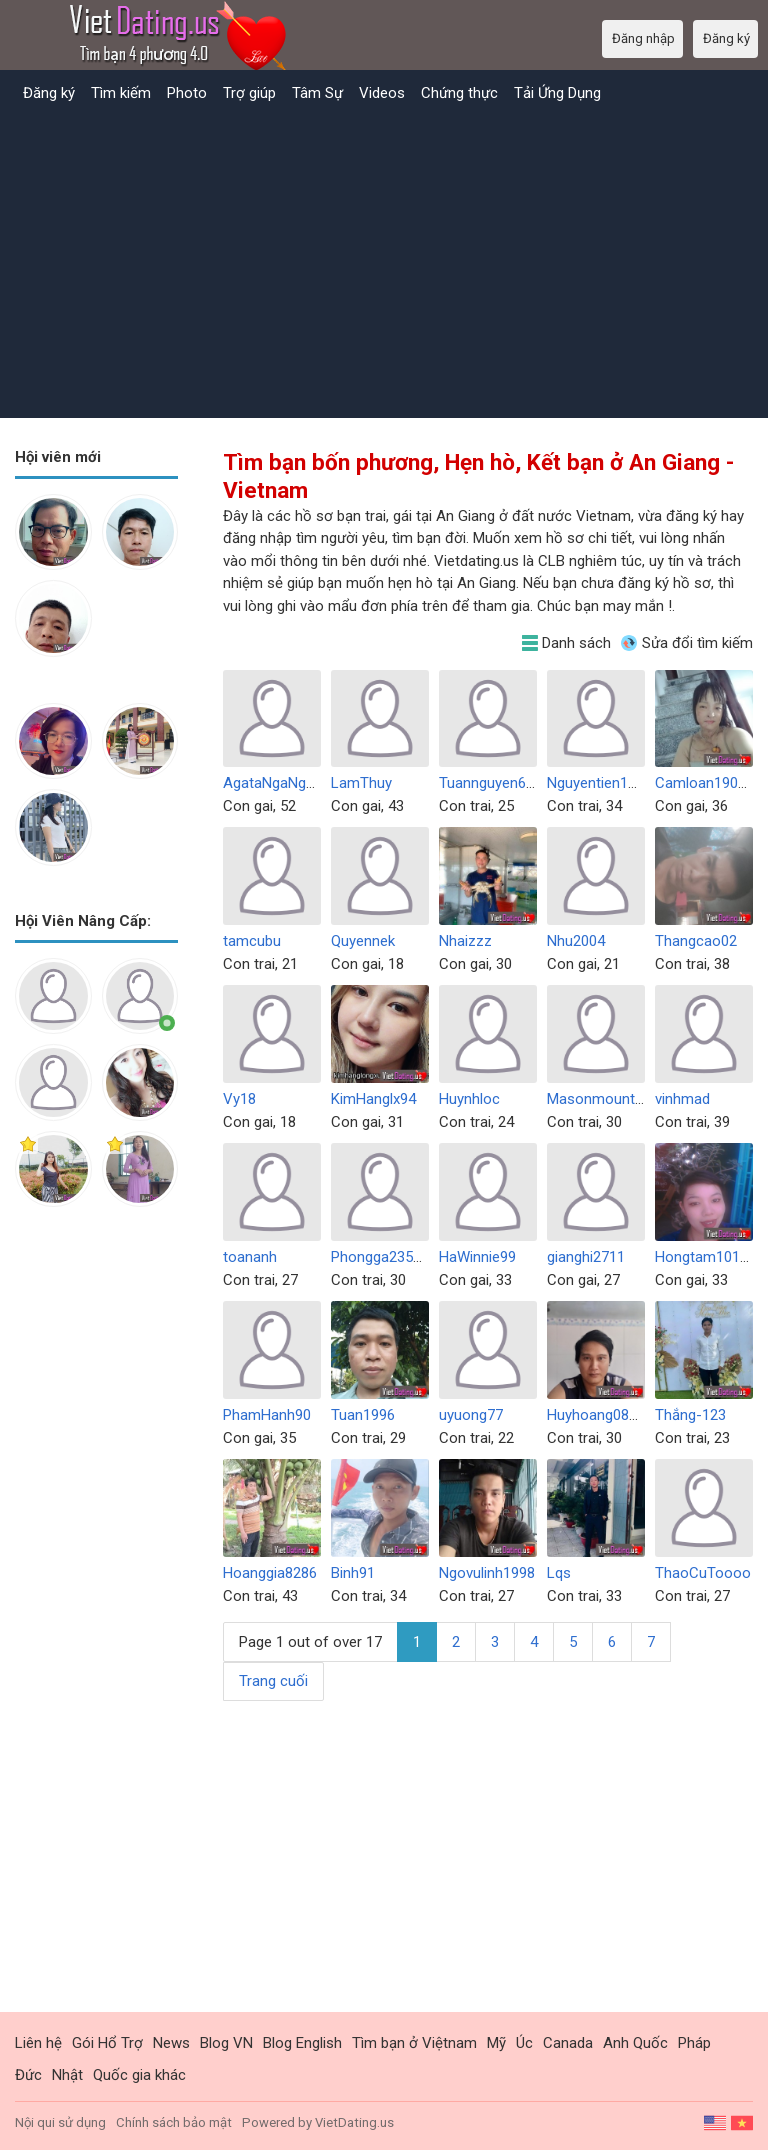  I want to click on VietDating.us, so click(354, 2122).